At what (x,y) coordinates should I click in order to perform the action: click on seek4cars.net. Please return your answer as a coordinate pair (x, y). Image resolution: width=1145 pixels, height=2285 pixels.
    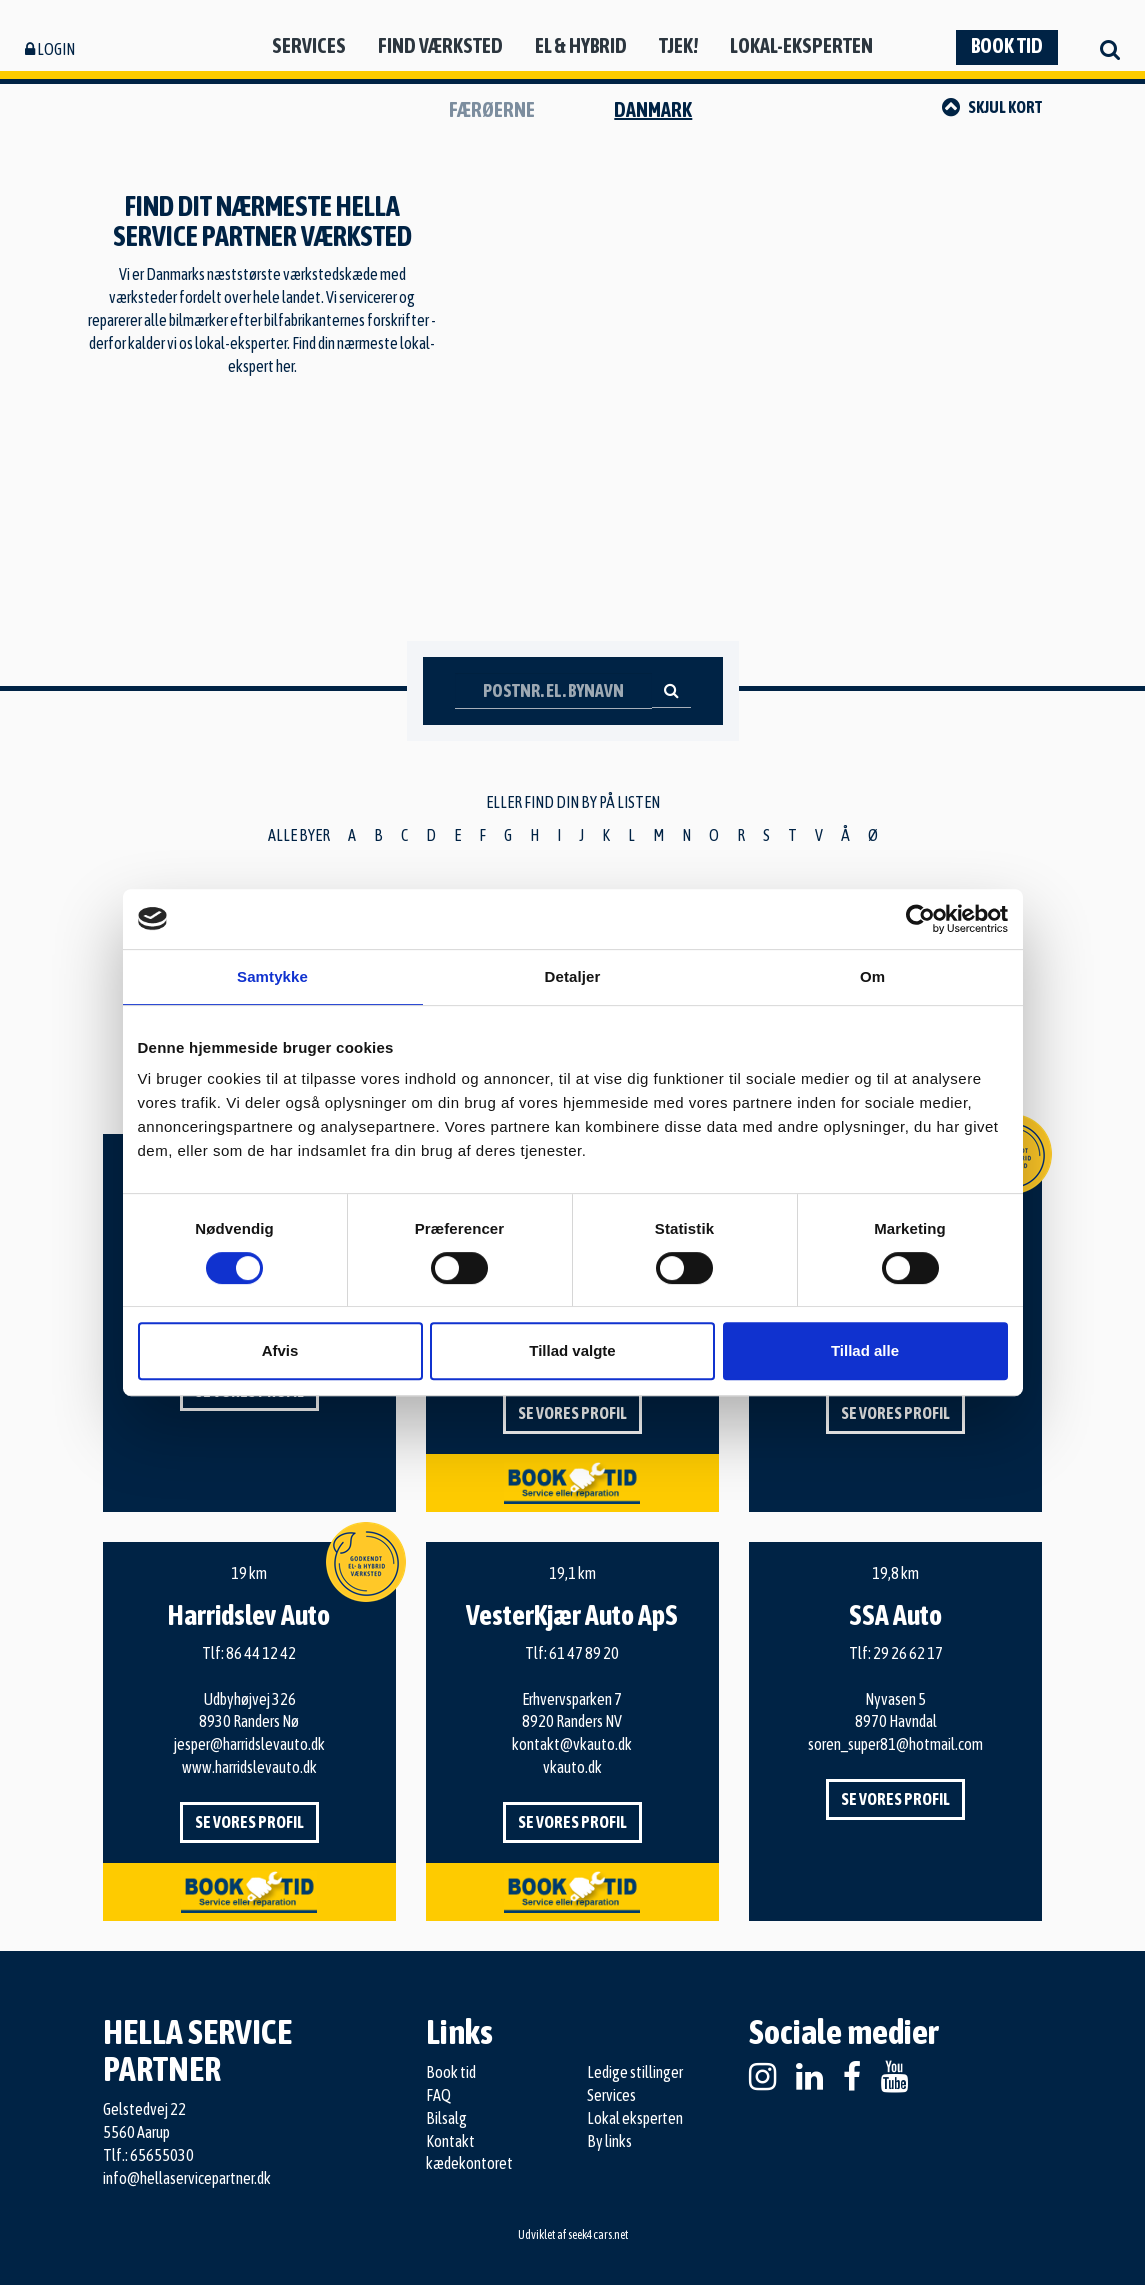
    Looking at the image, I should click on (598, 2235).